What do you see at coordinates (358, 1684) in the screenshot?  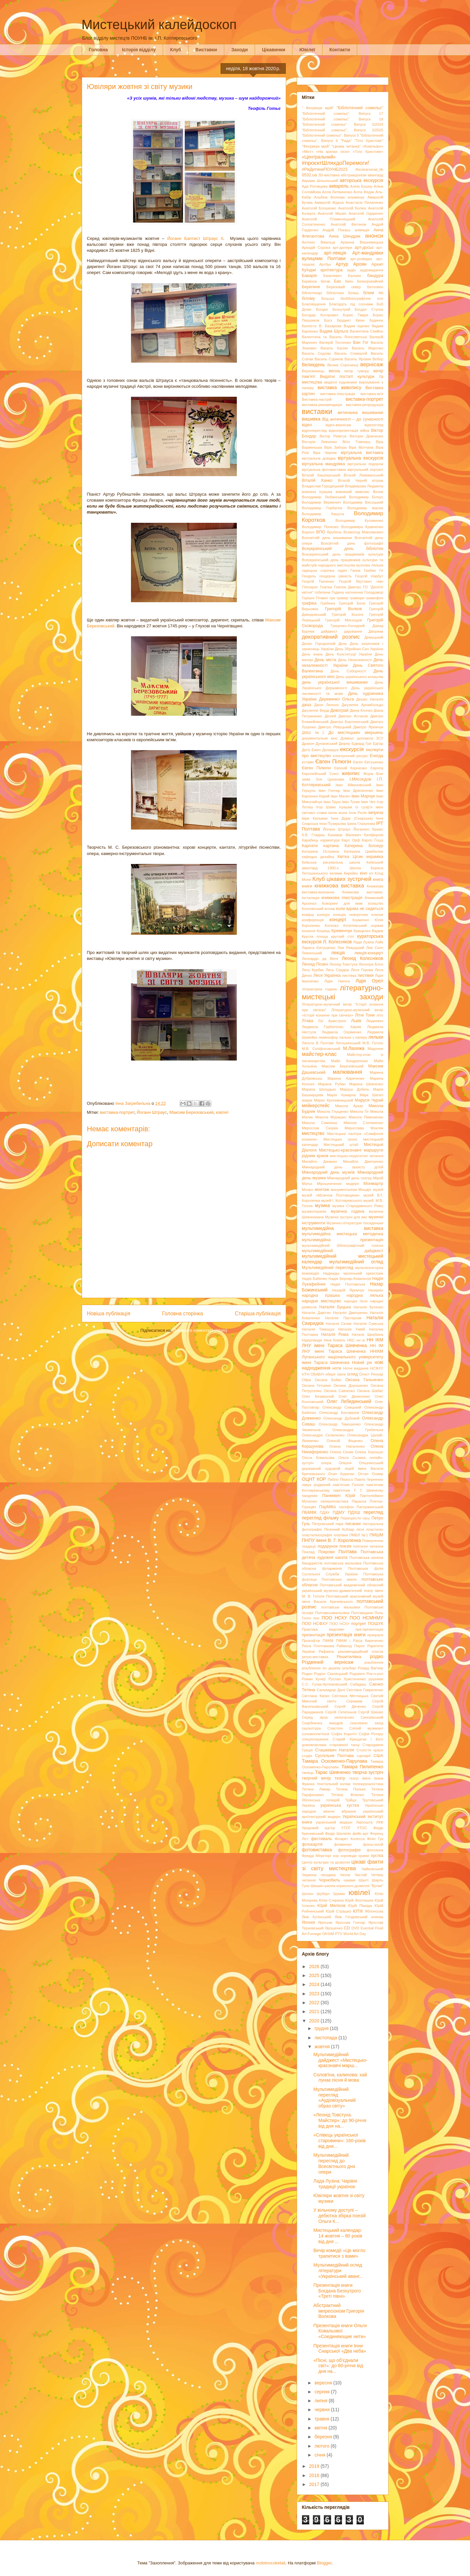 I see `Сабадаш` at bounding box center [358, 1684].